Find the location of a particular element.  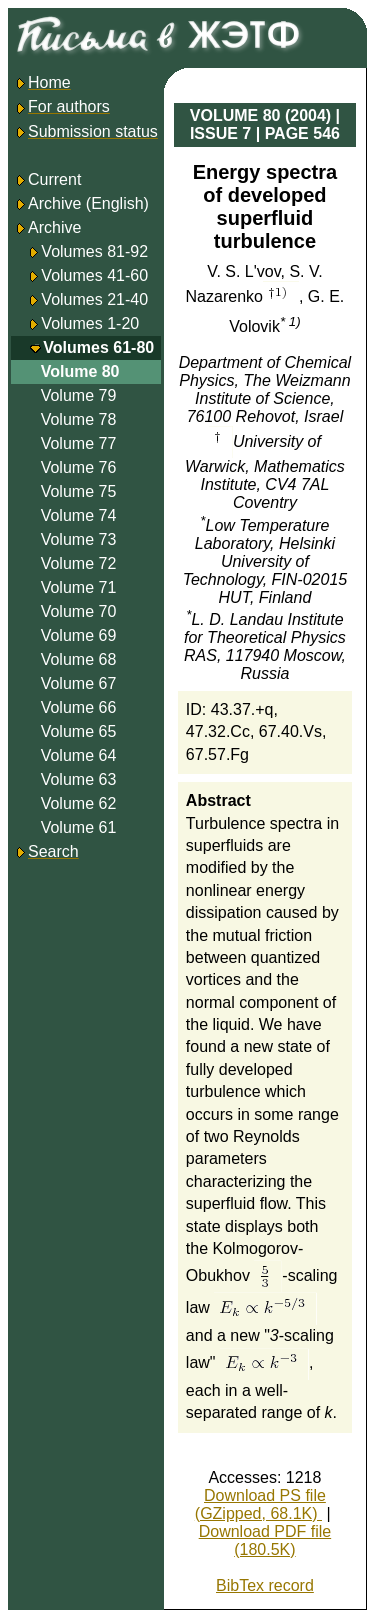

Volume 71 is located at coordinates (79, 587).